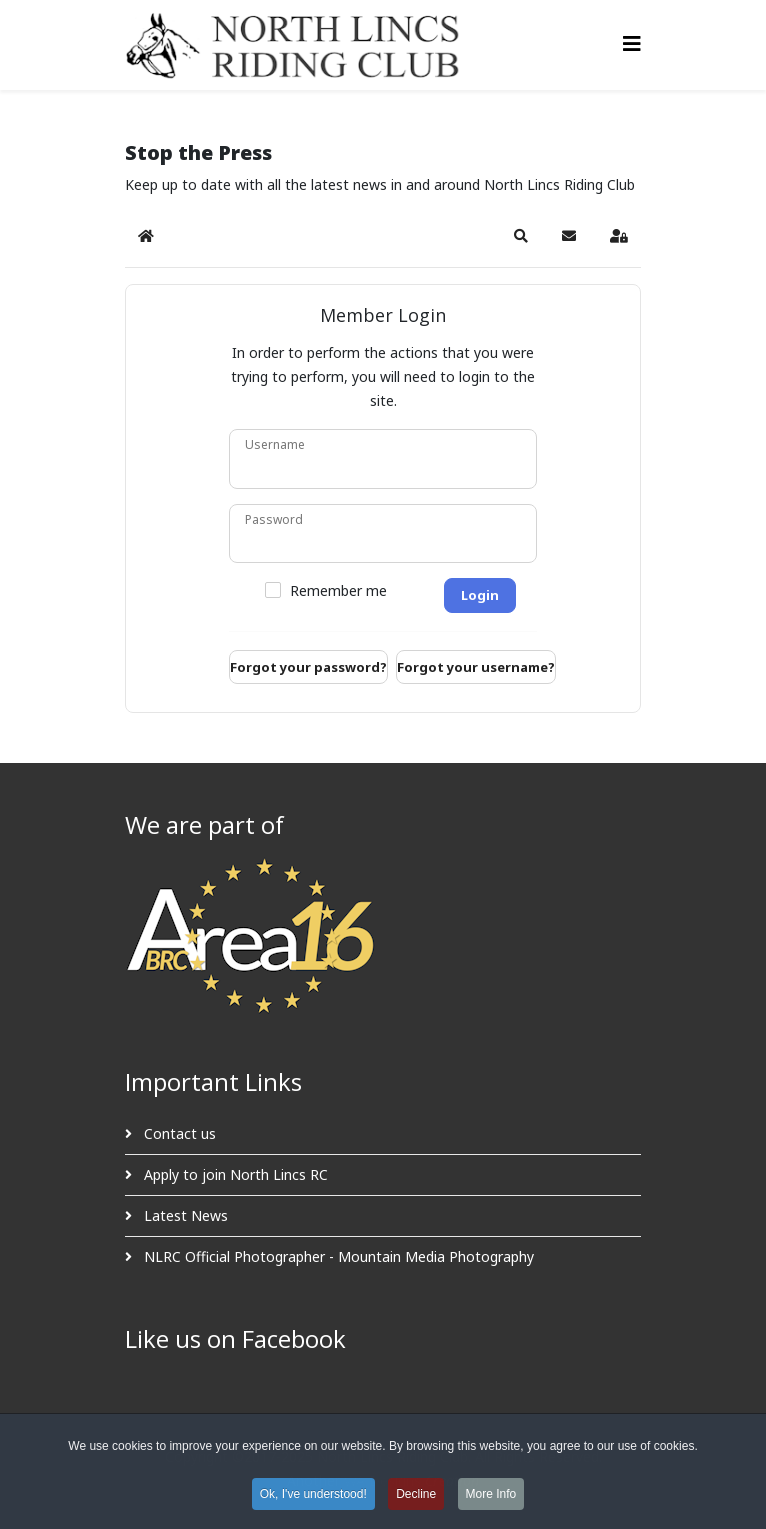 The image size is (766, 1529). I want to click on Contact us, so click(178, 1133).